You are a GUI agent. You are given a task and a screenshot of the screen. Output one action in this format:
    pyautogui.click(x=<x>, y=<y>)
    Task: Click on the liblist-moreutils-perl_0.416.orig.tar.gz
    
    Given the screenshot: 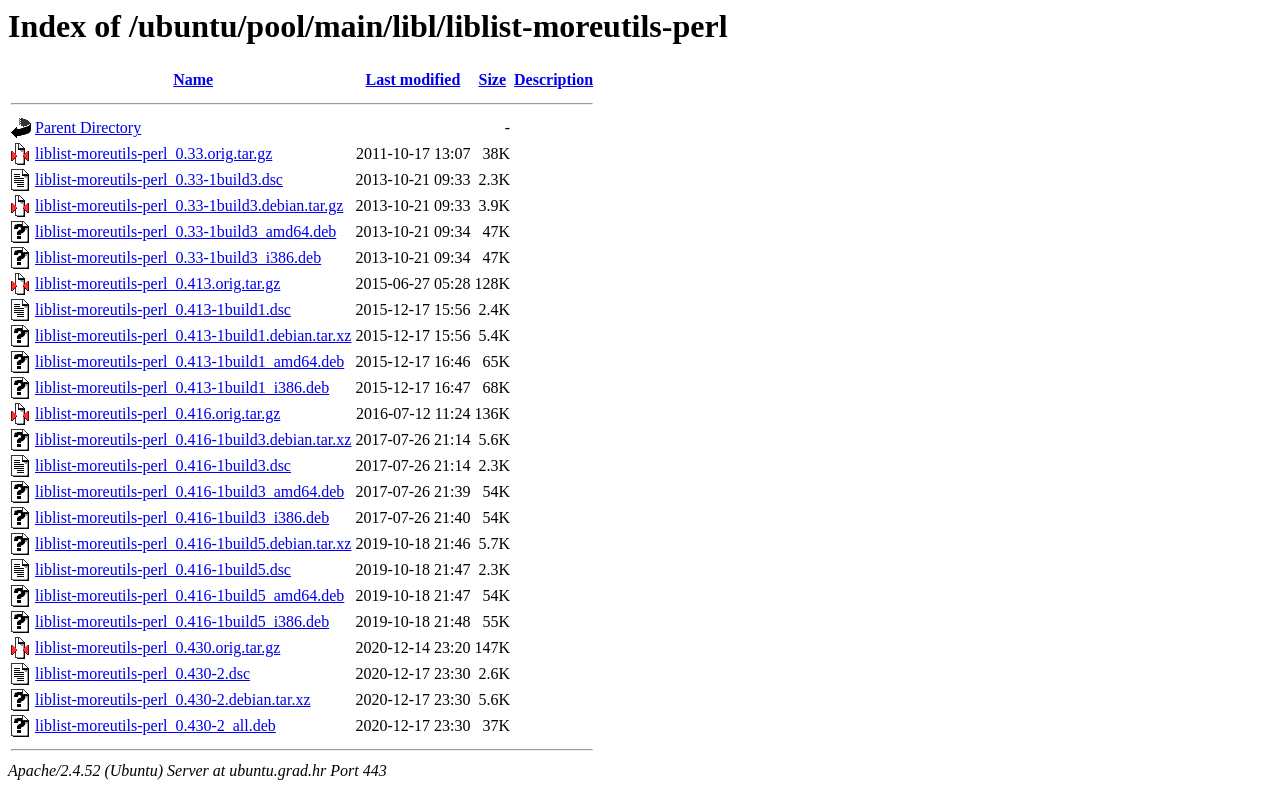 What is the action you would take?
    pyautogui.click(x=157, y=413)
    